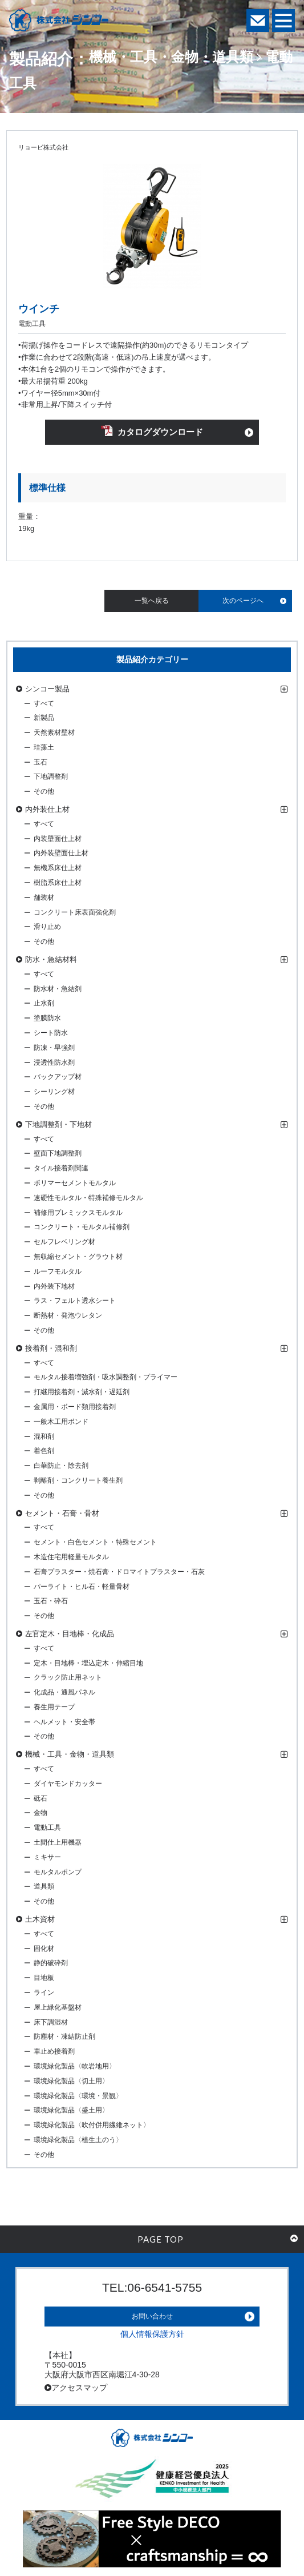 This screenshot has height=2576, width=304. What do you see at coordinates (58, 883) in the screenshot?
I see `樹脂系床仕上材` at bounding box center [58, 883].